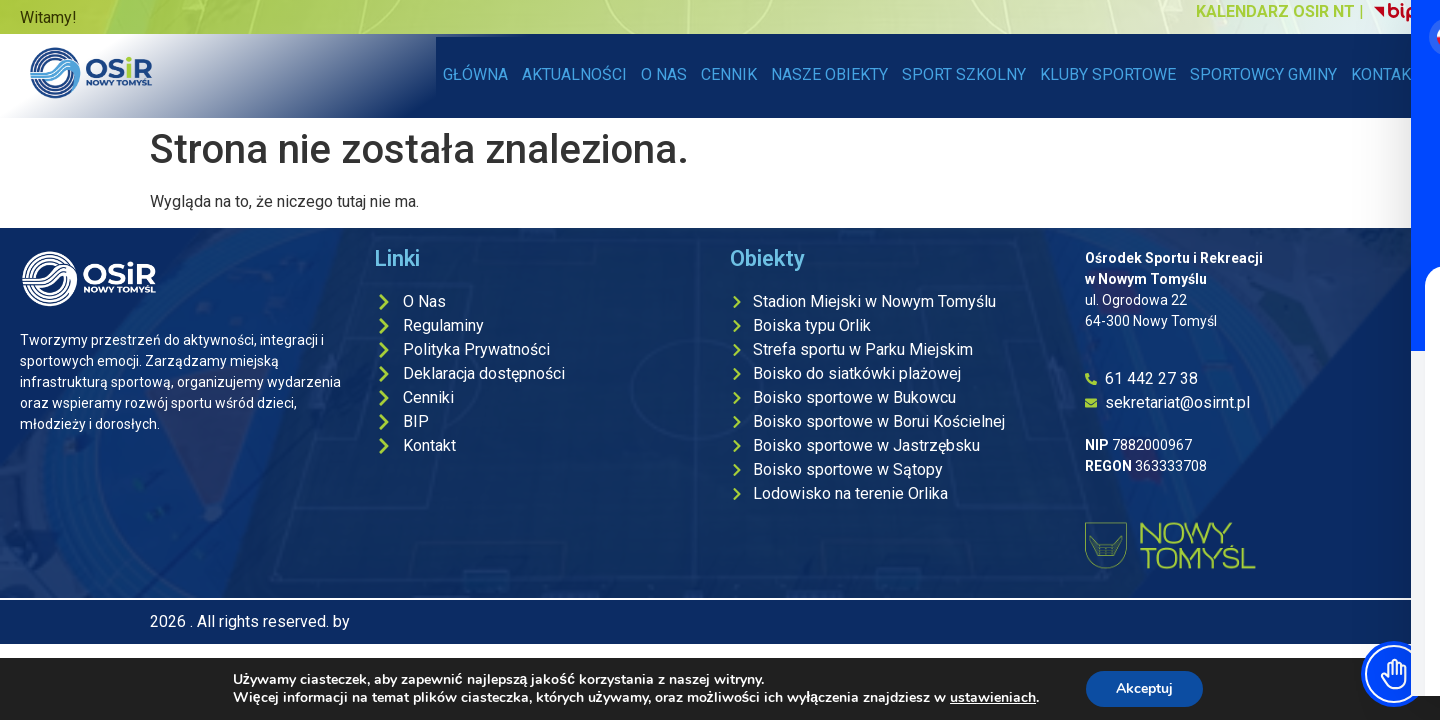 This screenshot has width=1440, height=720. I want to click on SPORTOWCY GMINY, so click(1263, 74).